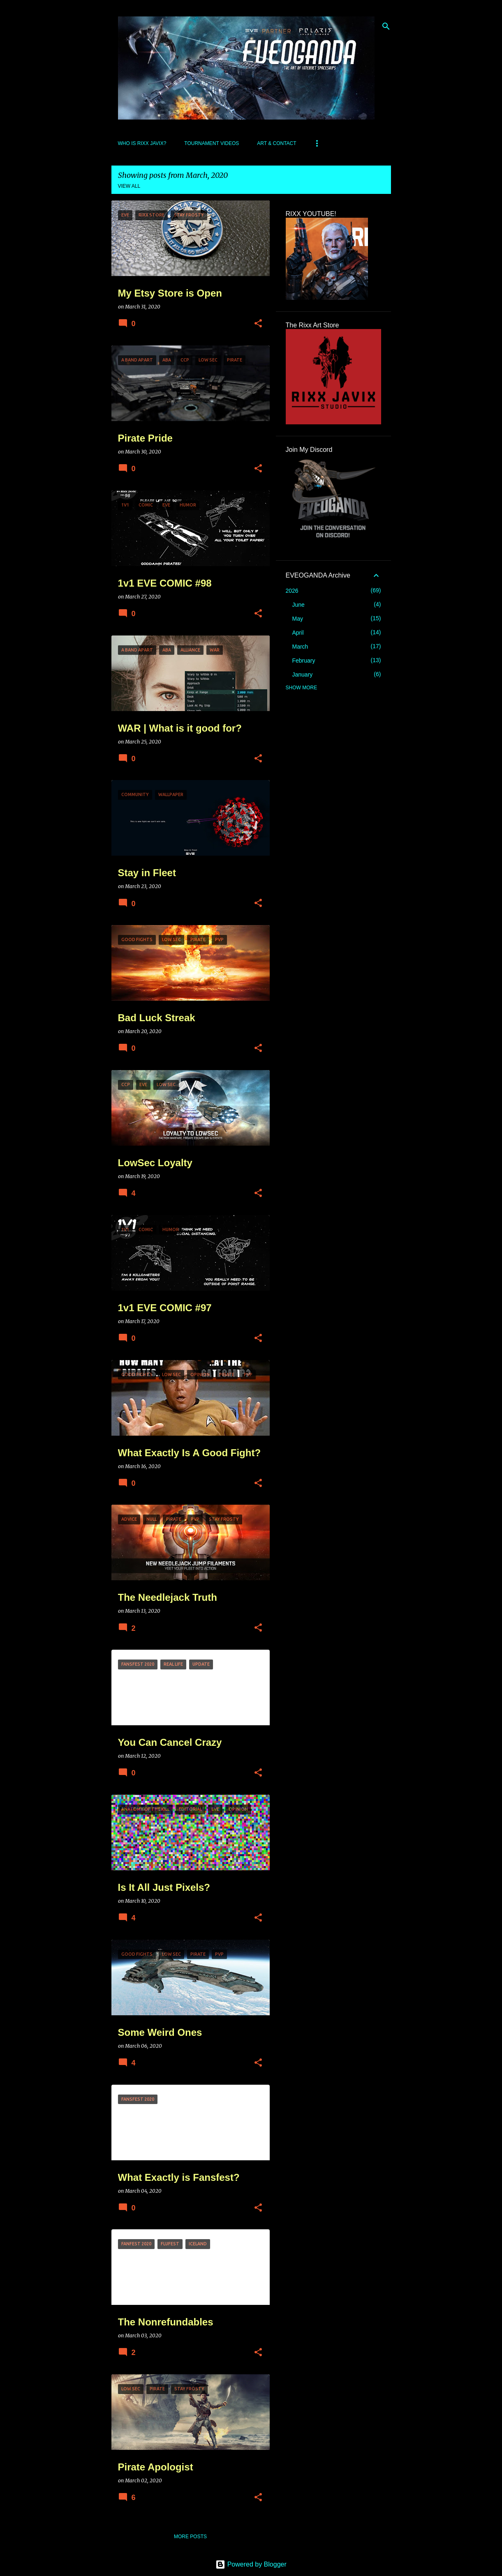 The image size is (502, 2576). Describe the element at coordinates (142, 143) in the screenshot. I see `Who Is Rixx Javix?` at that location.